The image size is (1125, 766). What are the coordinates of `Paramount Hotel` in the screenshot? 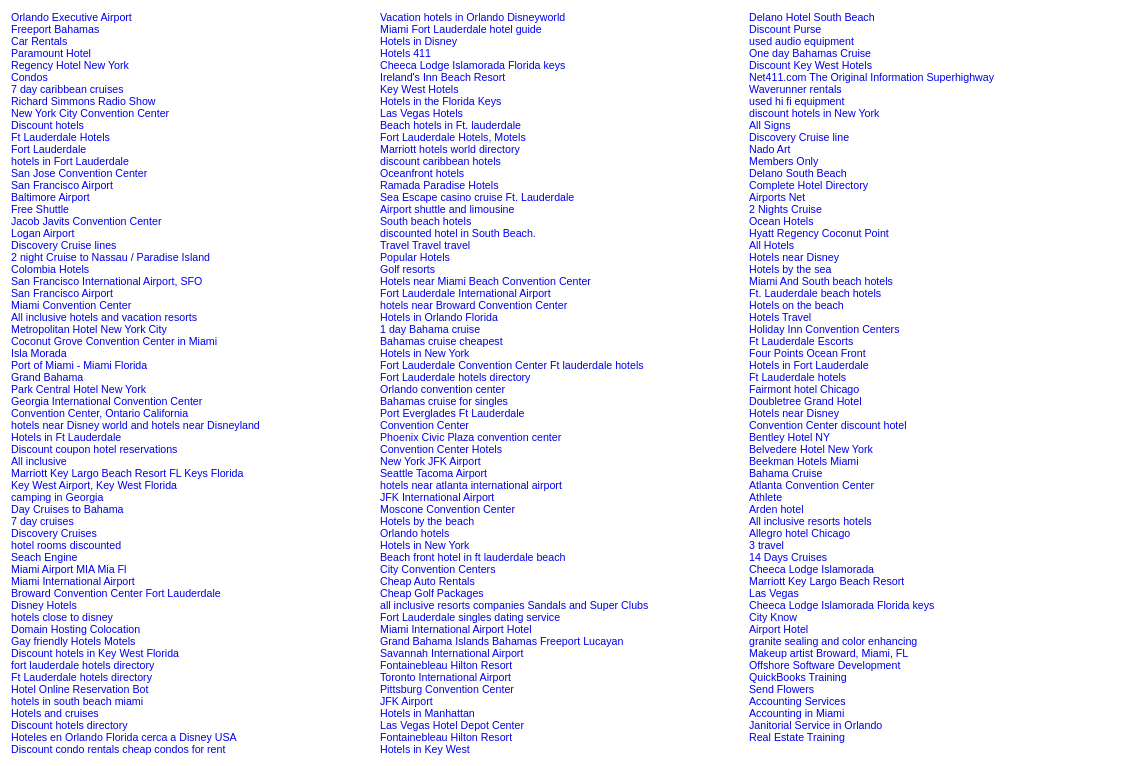 It's located at (51, 53).